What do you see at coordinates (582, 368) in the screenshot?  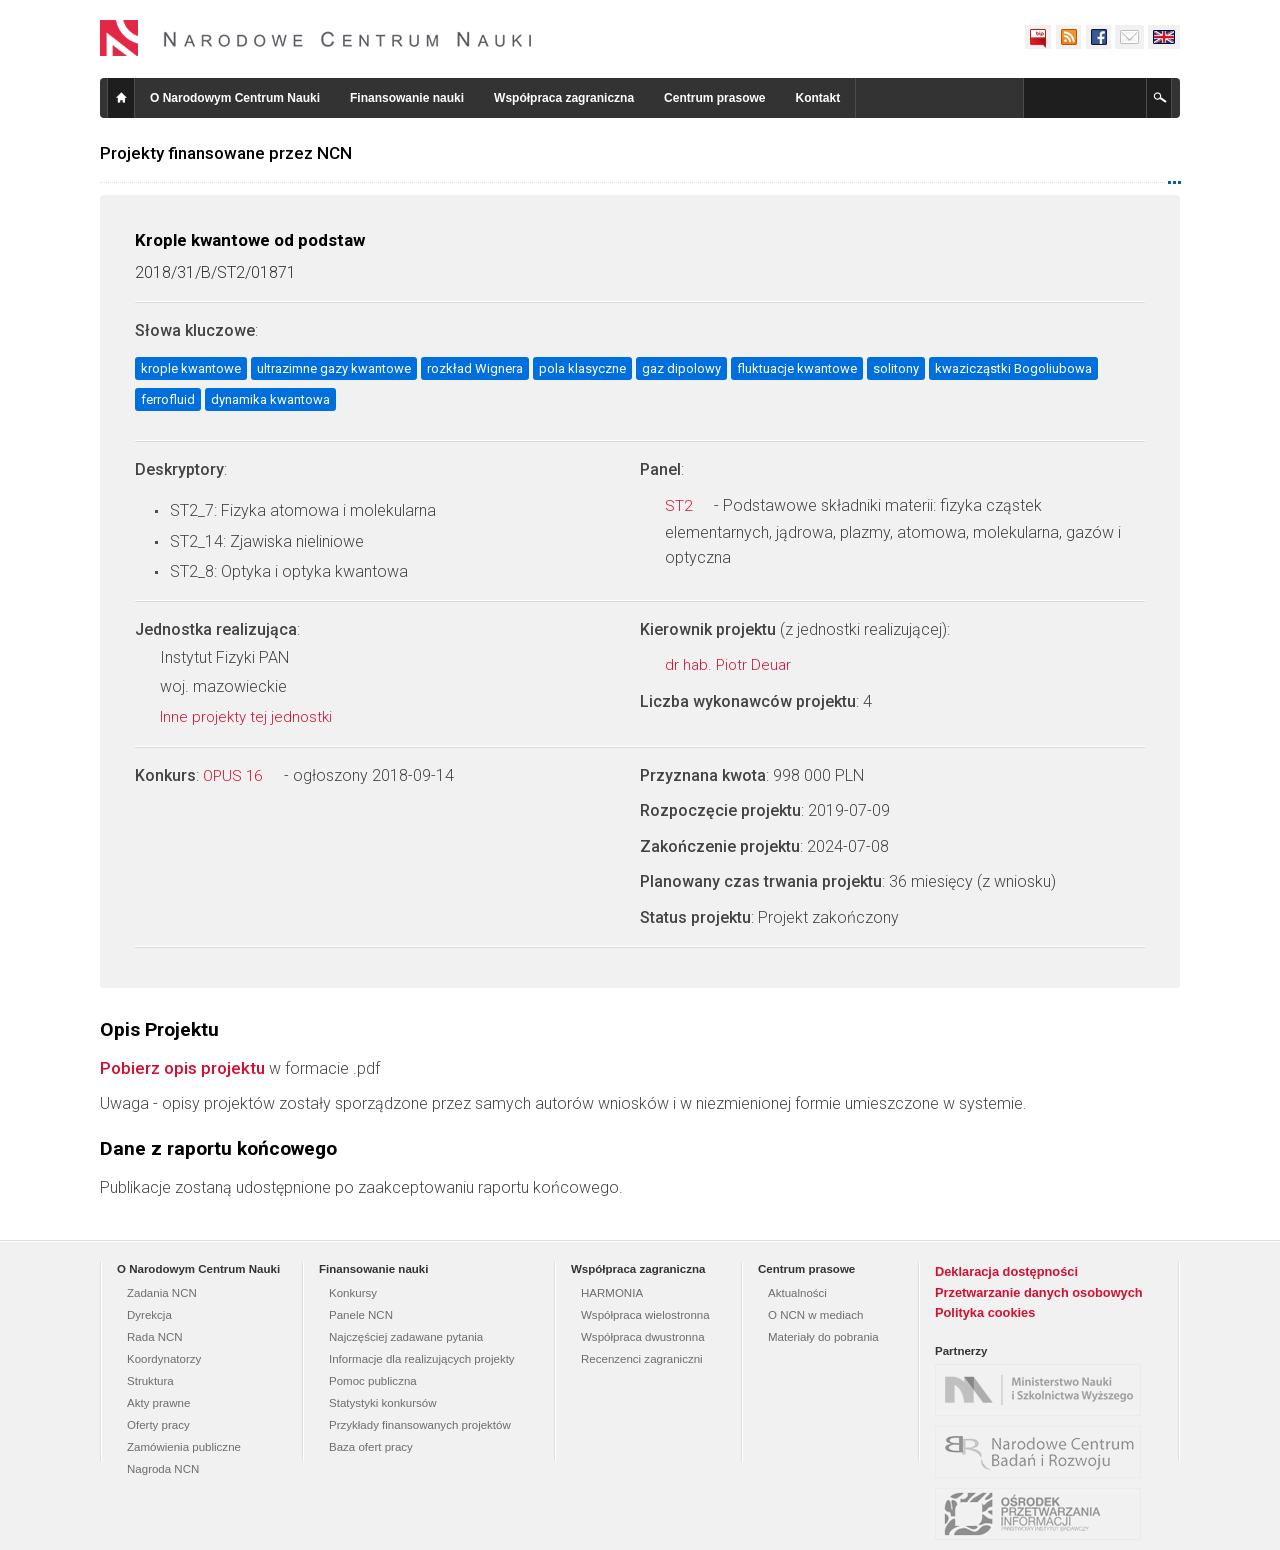 I see `pola klasyczne` at bounding box center [582, 368].